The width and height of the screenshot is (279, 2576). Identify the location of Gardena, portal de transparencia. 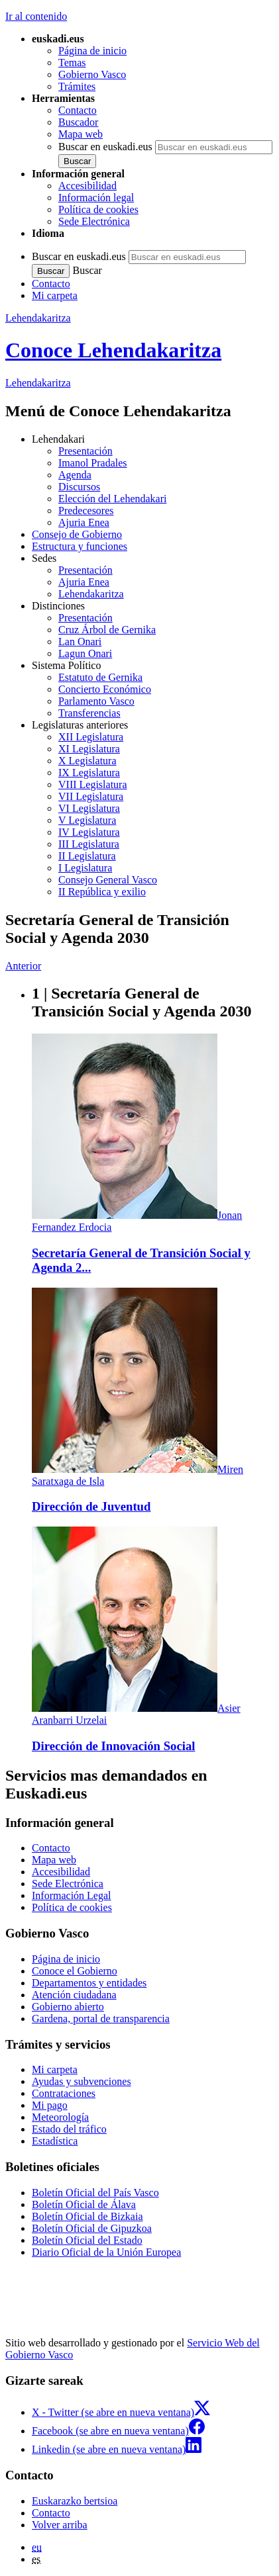
(101, 2018).